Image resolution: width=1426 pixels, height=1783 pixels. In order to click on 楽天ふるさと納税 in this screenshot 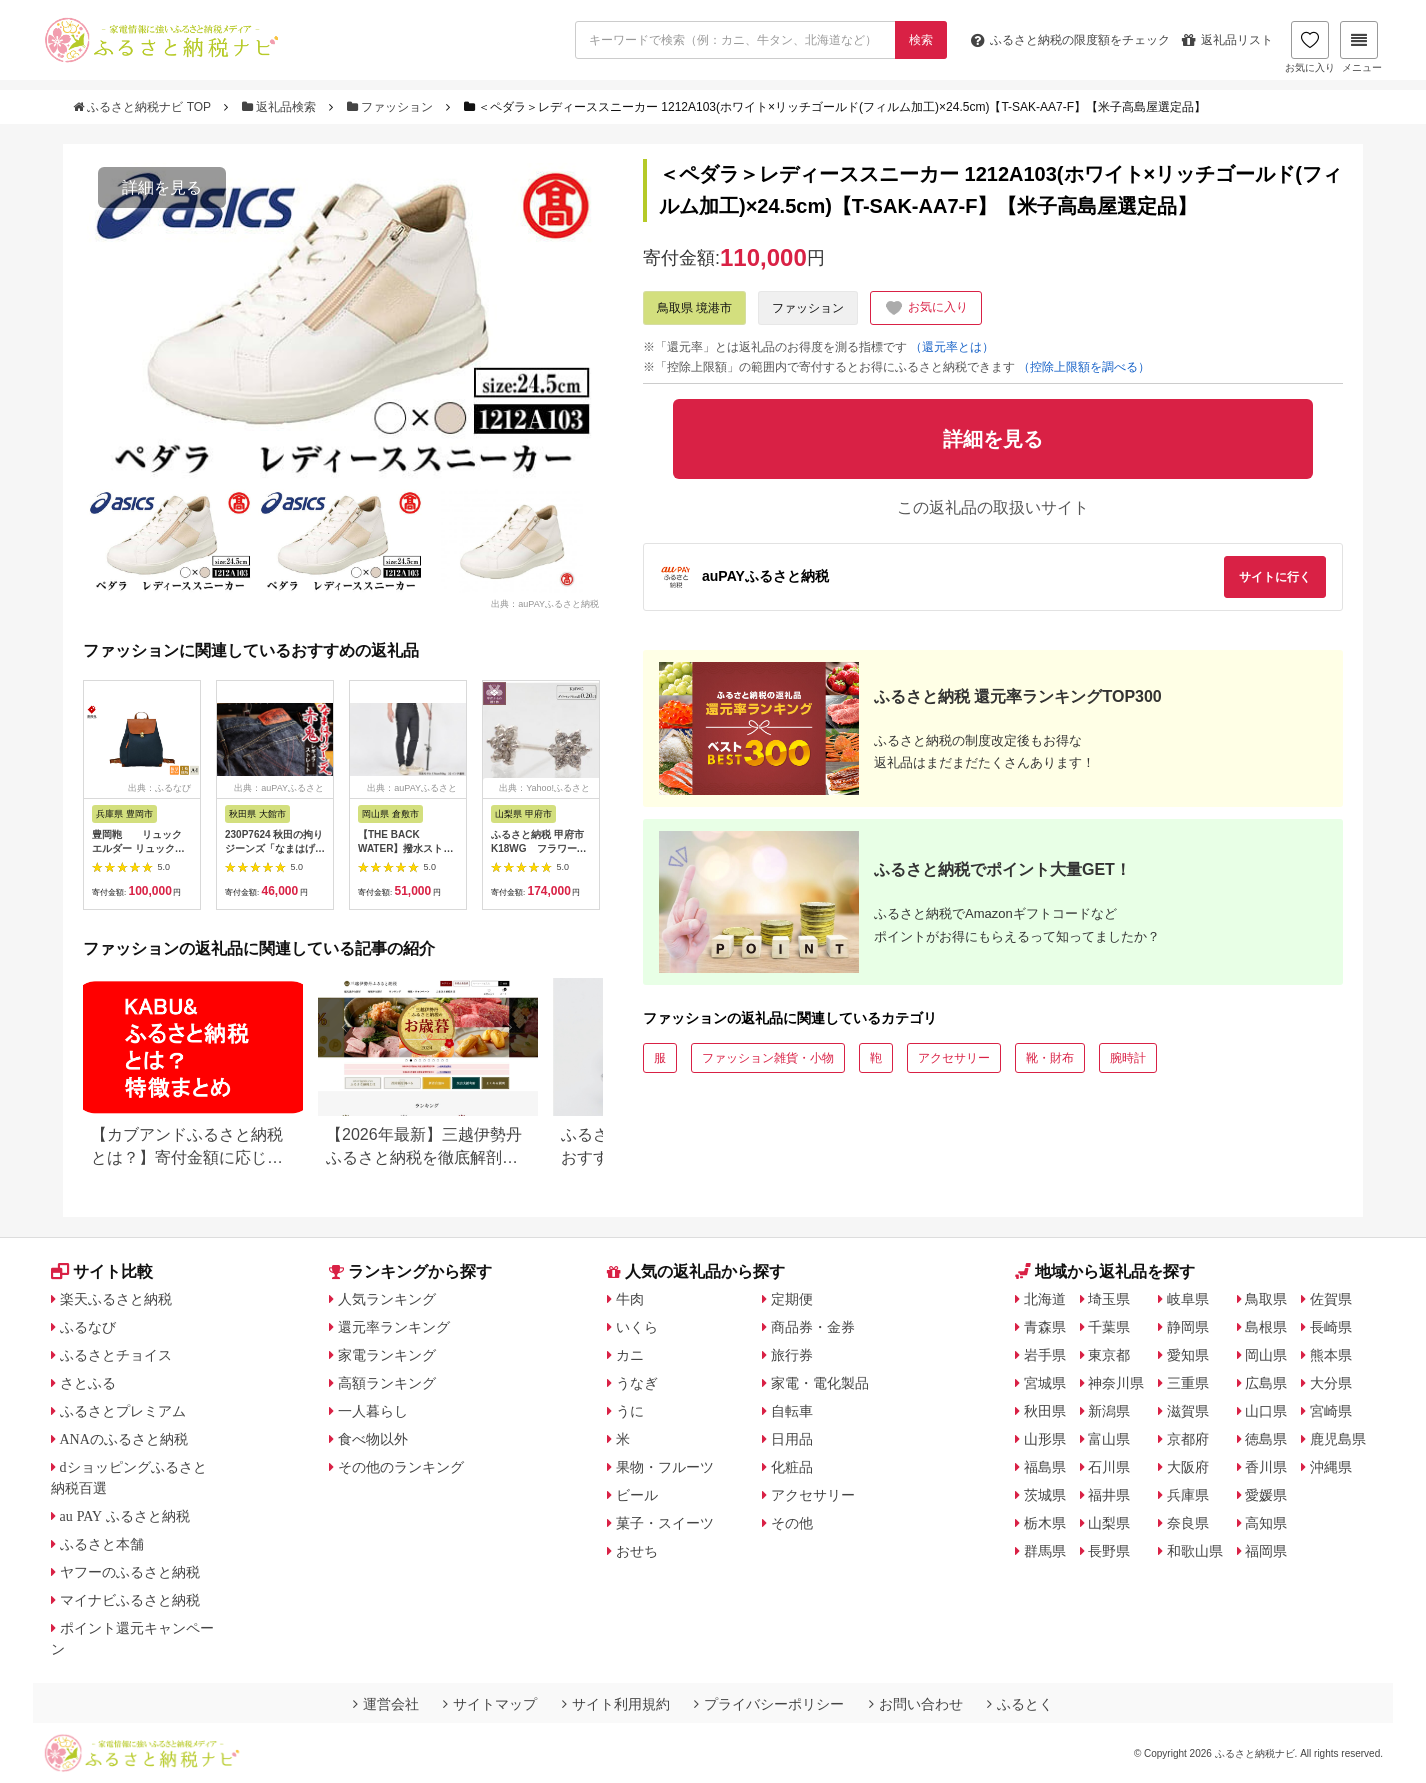, I will do `click(116, 1299)`.